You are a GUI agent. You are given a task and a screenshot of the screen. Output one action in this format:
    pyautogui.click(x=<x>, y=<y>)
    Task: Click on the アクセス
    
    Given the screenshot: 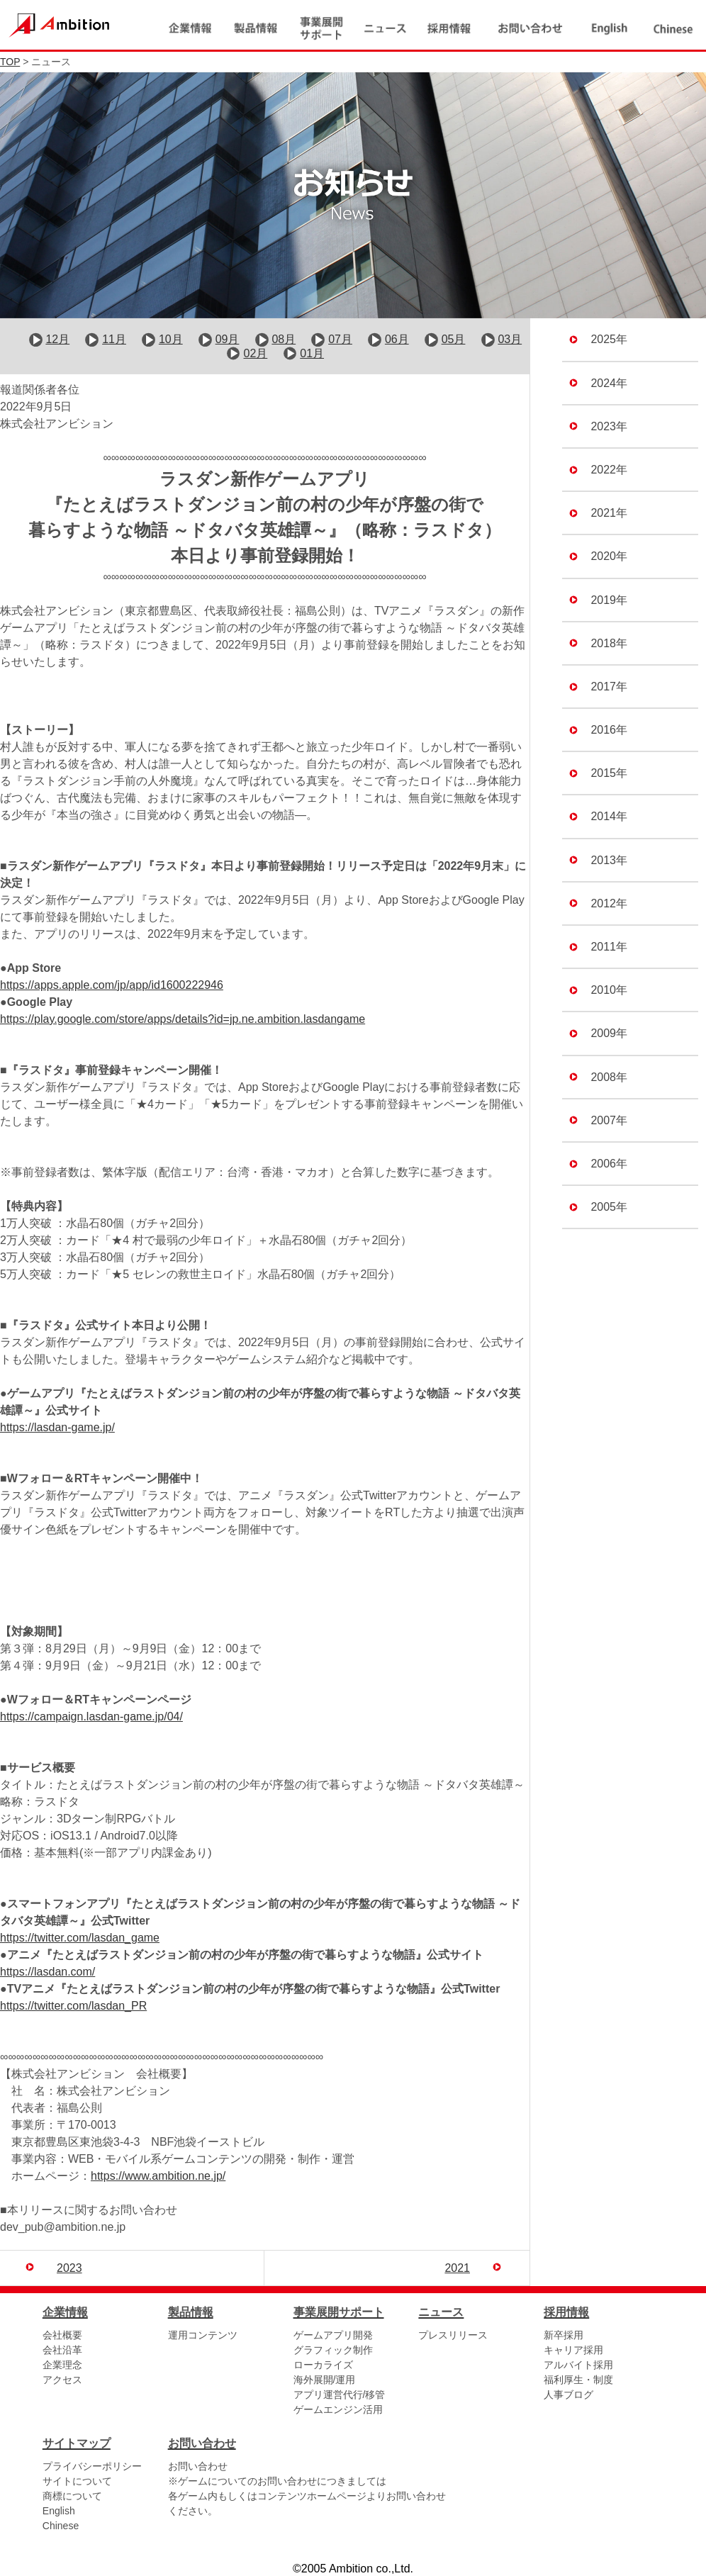 What is the action you would take?
    pyautogui.click(x=62, y=2380)
    